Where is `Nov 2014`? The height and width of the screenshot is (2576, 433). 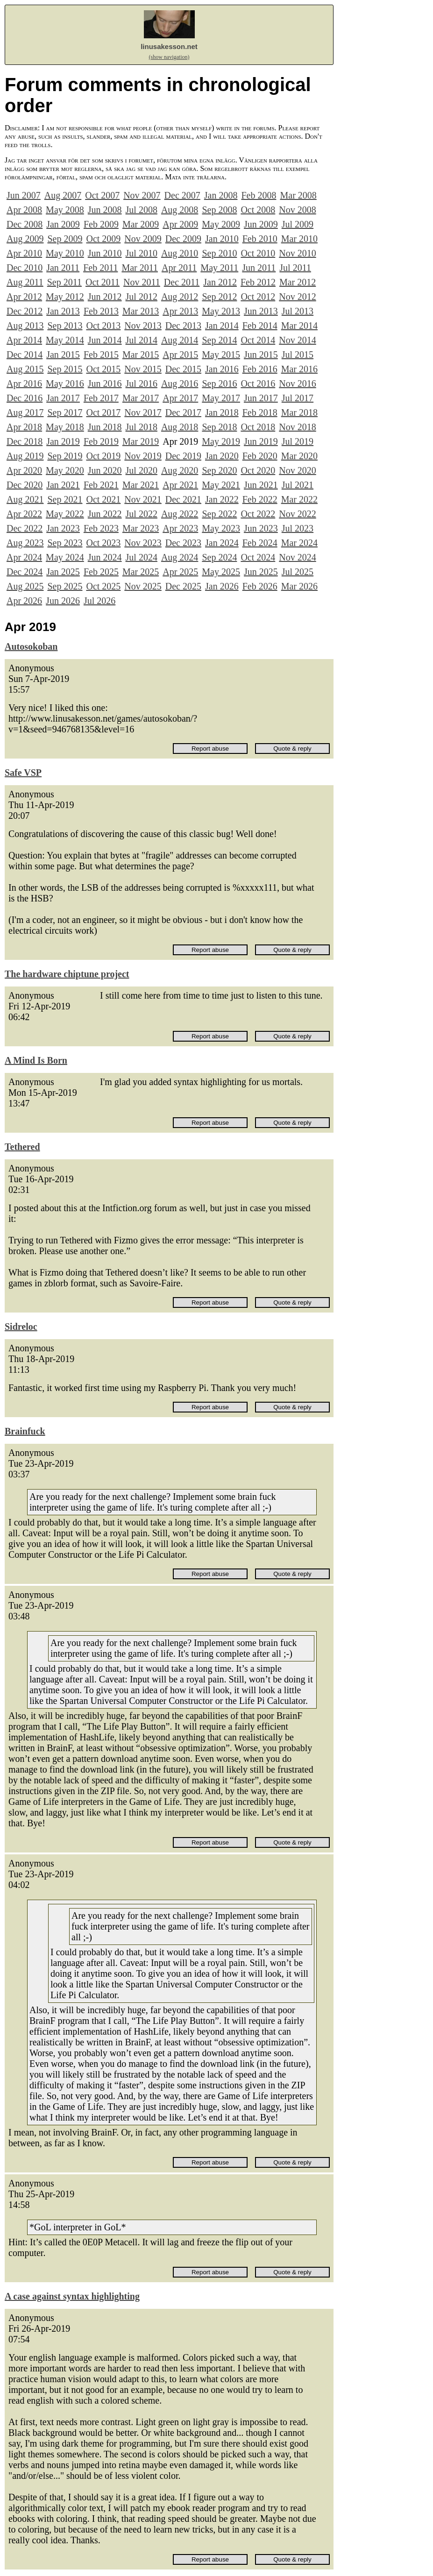
Nov 2014 is located at coordinates (297, 340).